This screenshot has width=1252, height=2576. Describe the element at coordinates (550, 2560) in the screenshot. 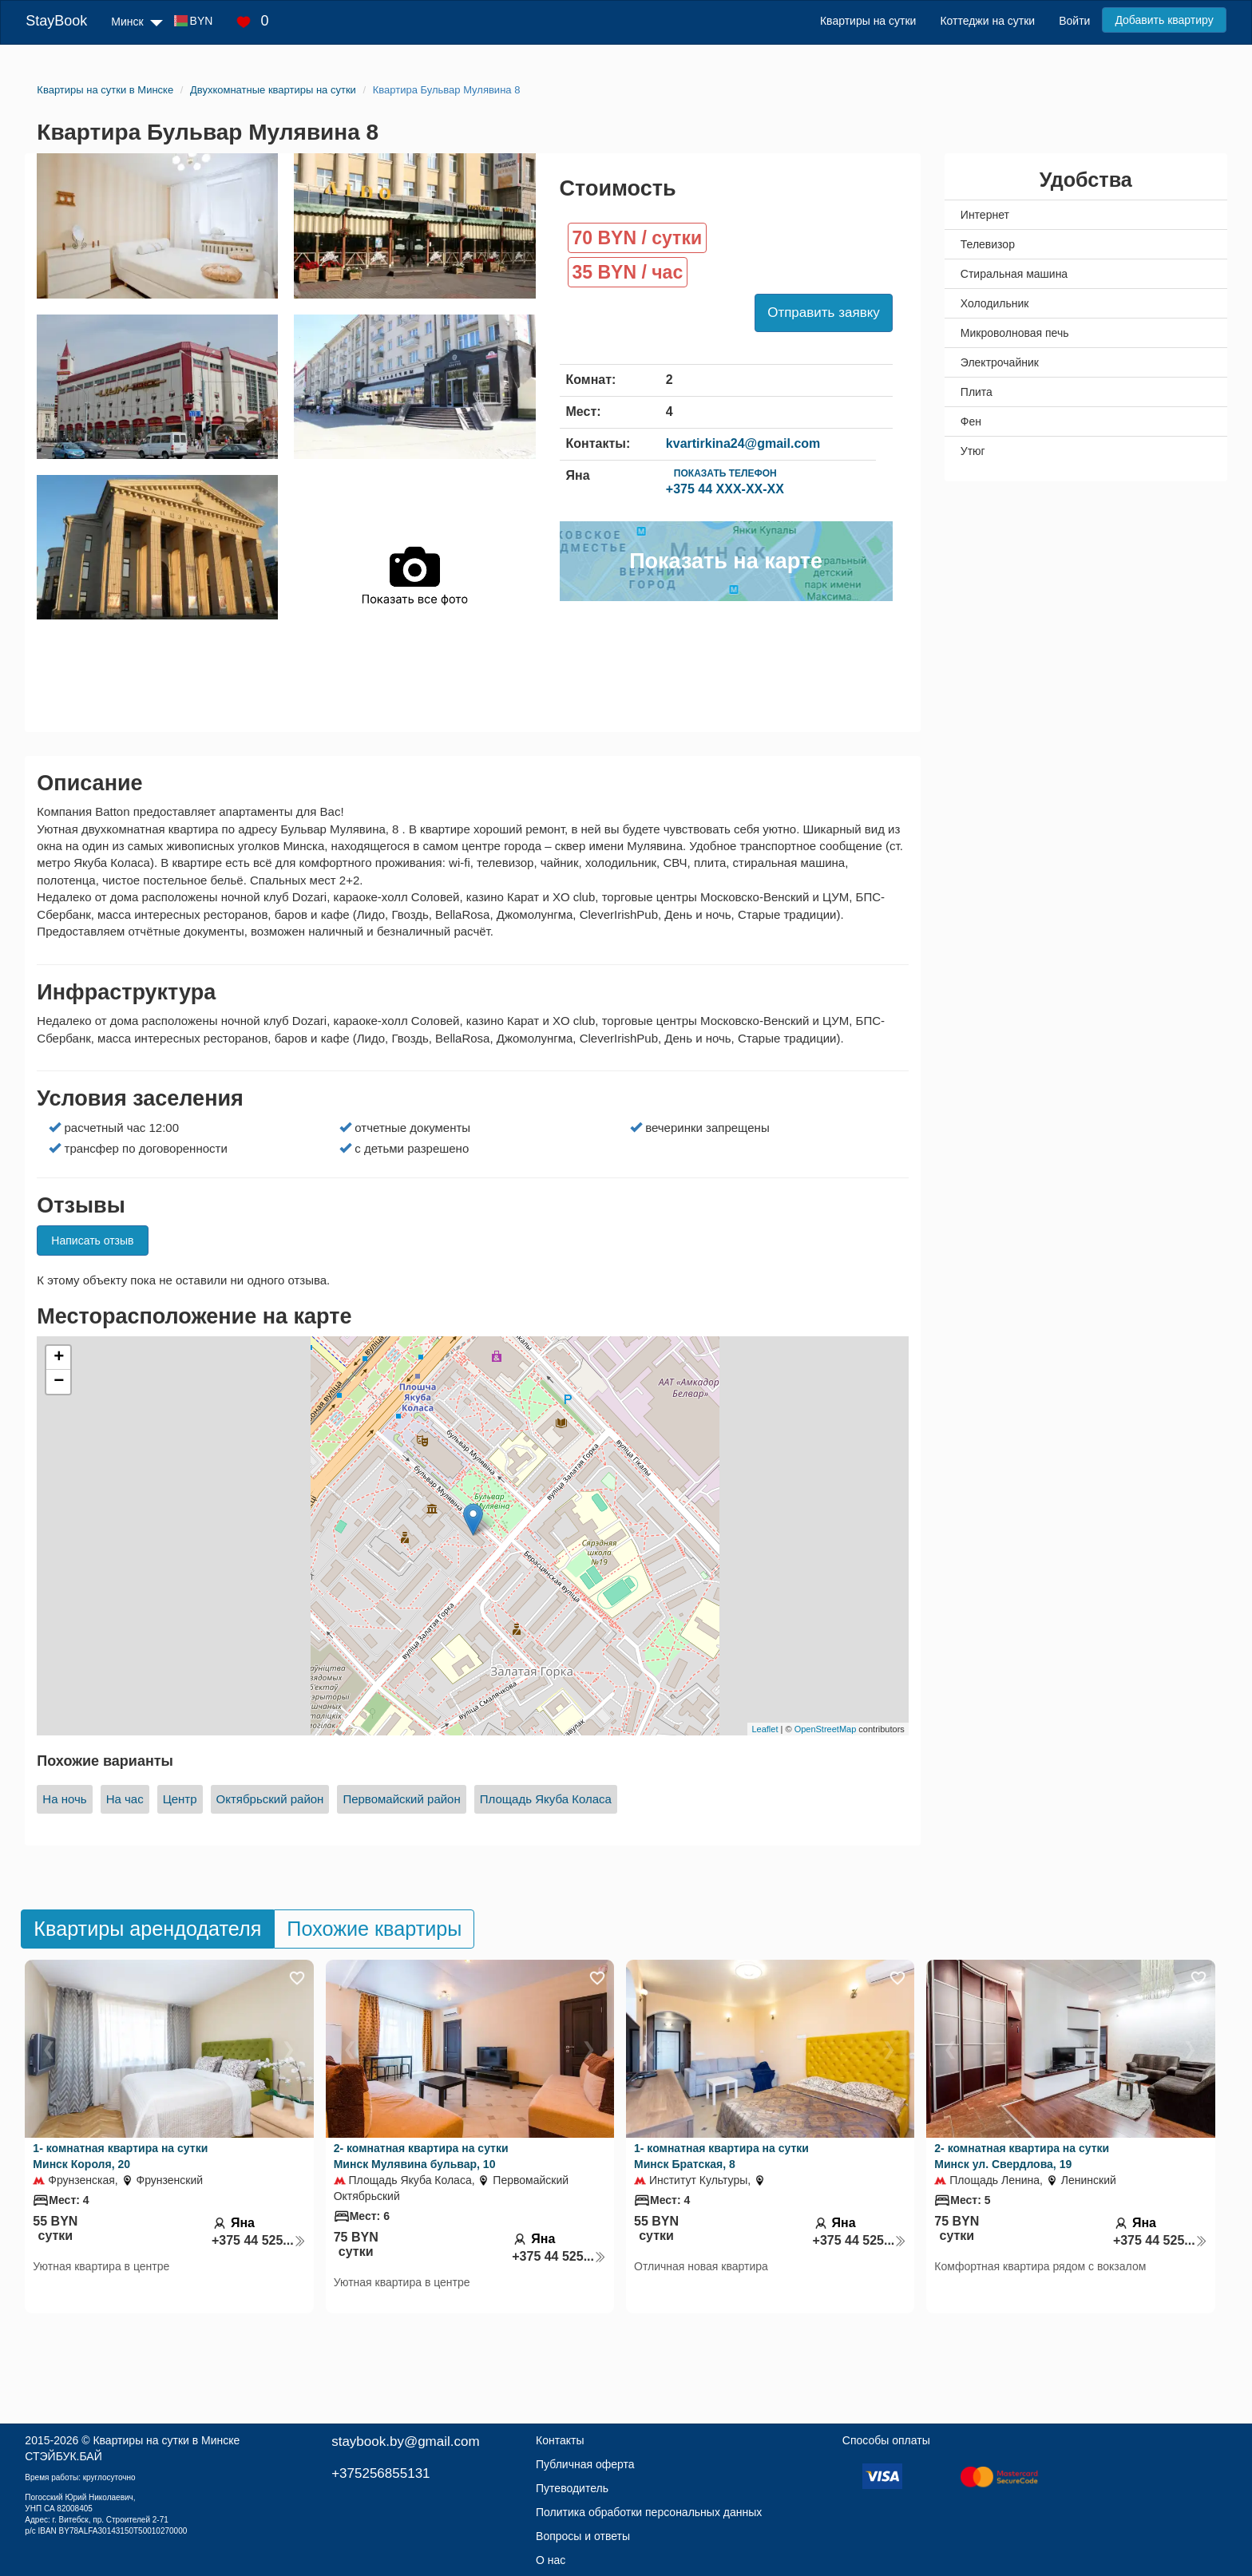

I see `О нас` at that location.